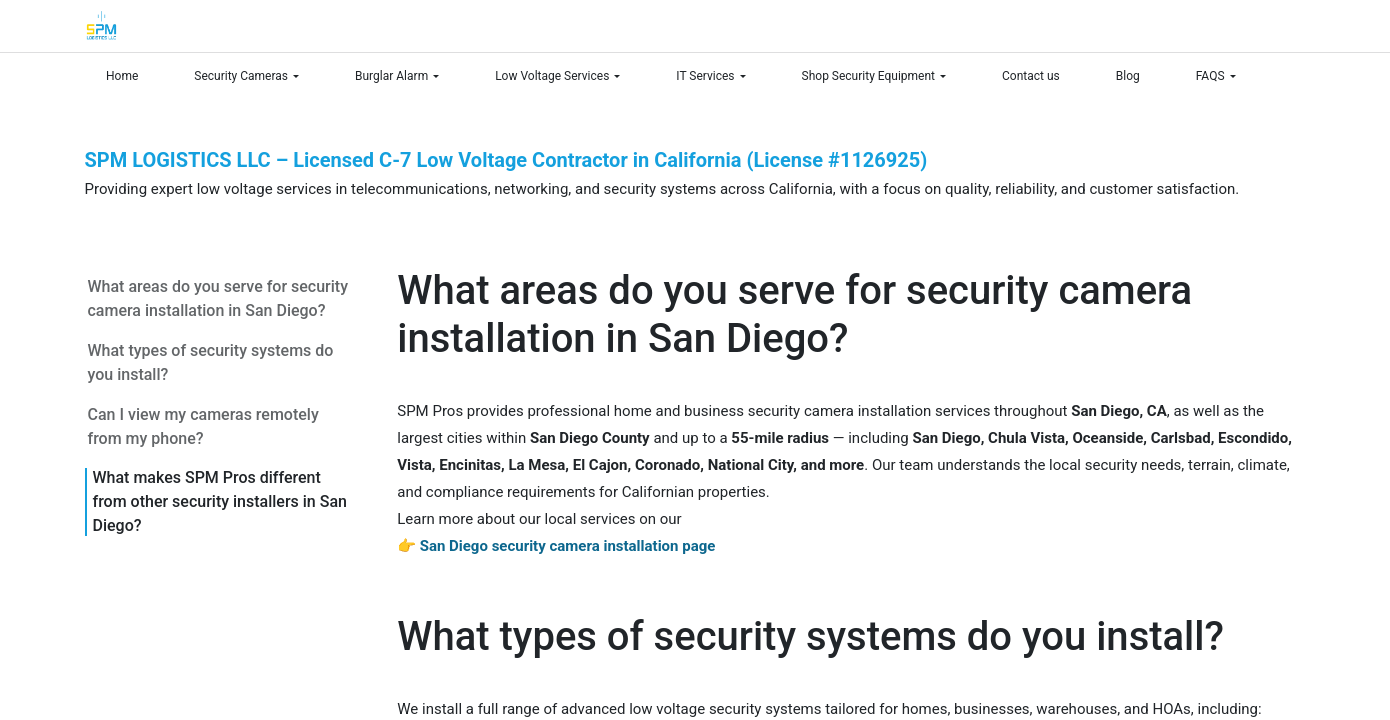 The image size is (1390, 720). Describe the element at coordinates (220, 501) in the screenshot. I see `What makes SPM Pros different from other security installers in San Diego?` at that location.